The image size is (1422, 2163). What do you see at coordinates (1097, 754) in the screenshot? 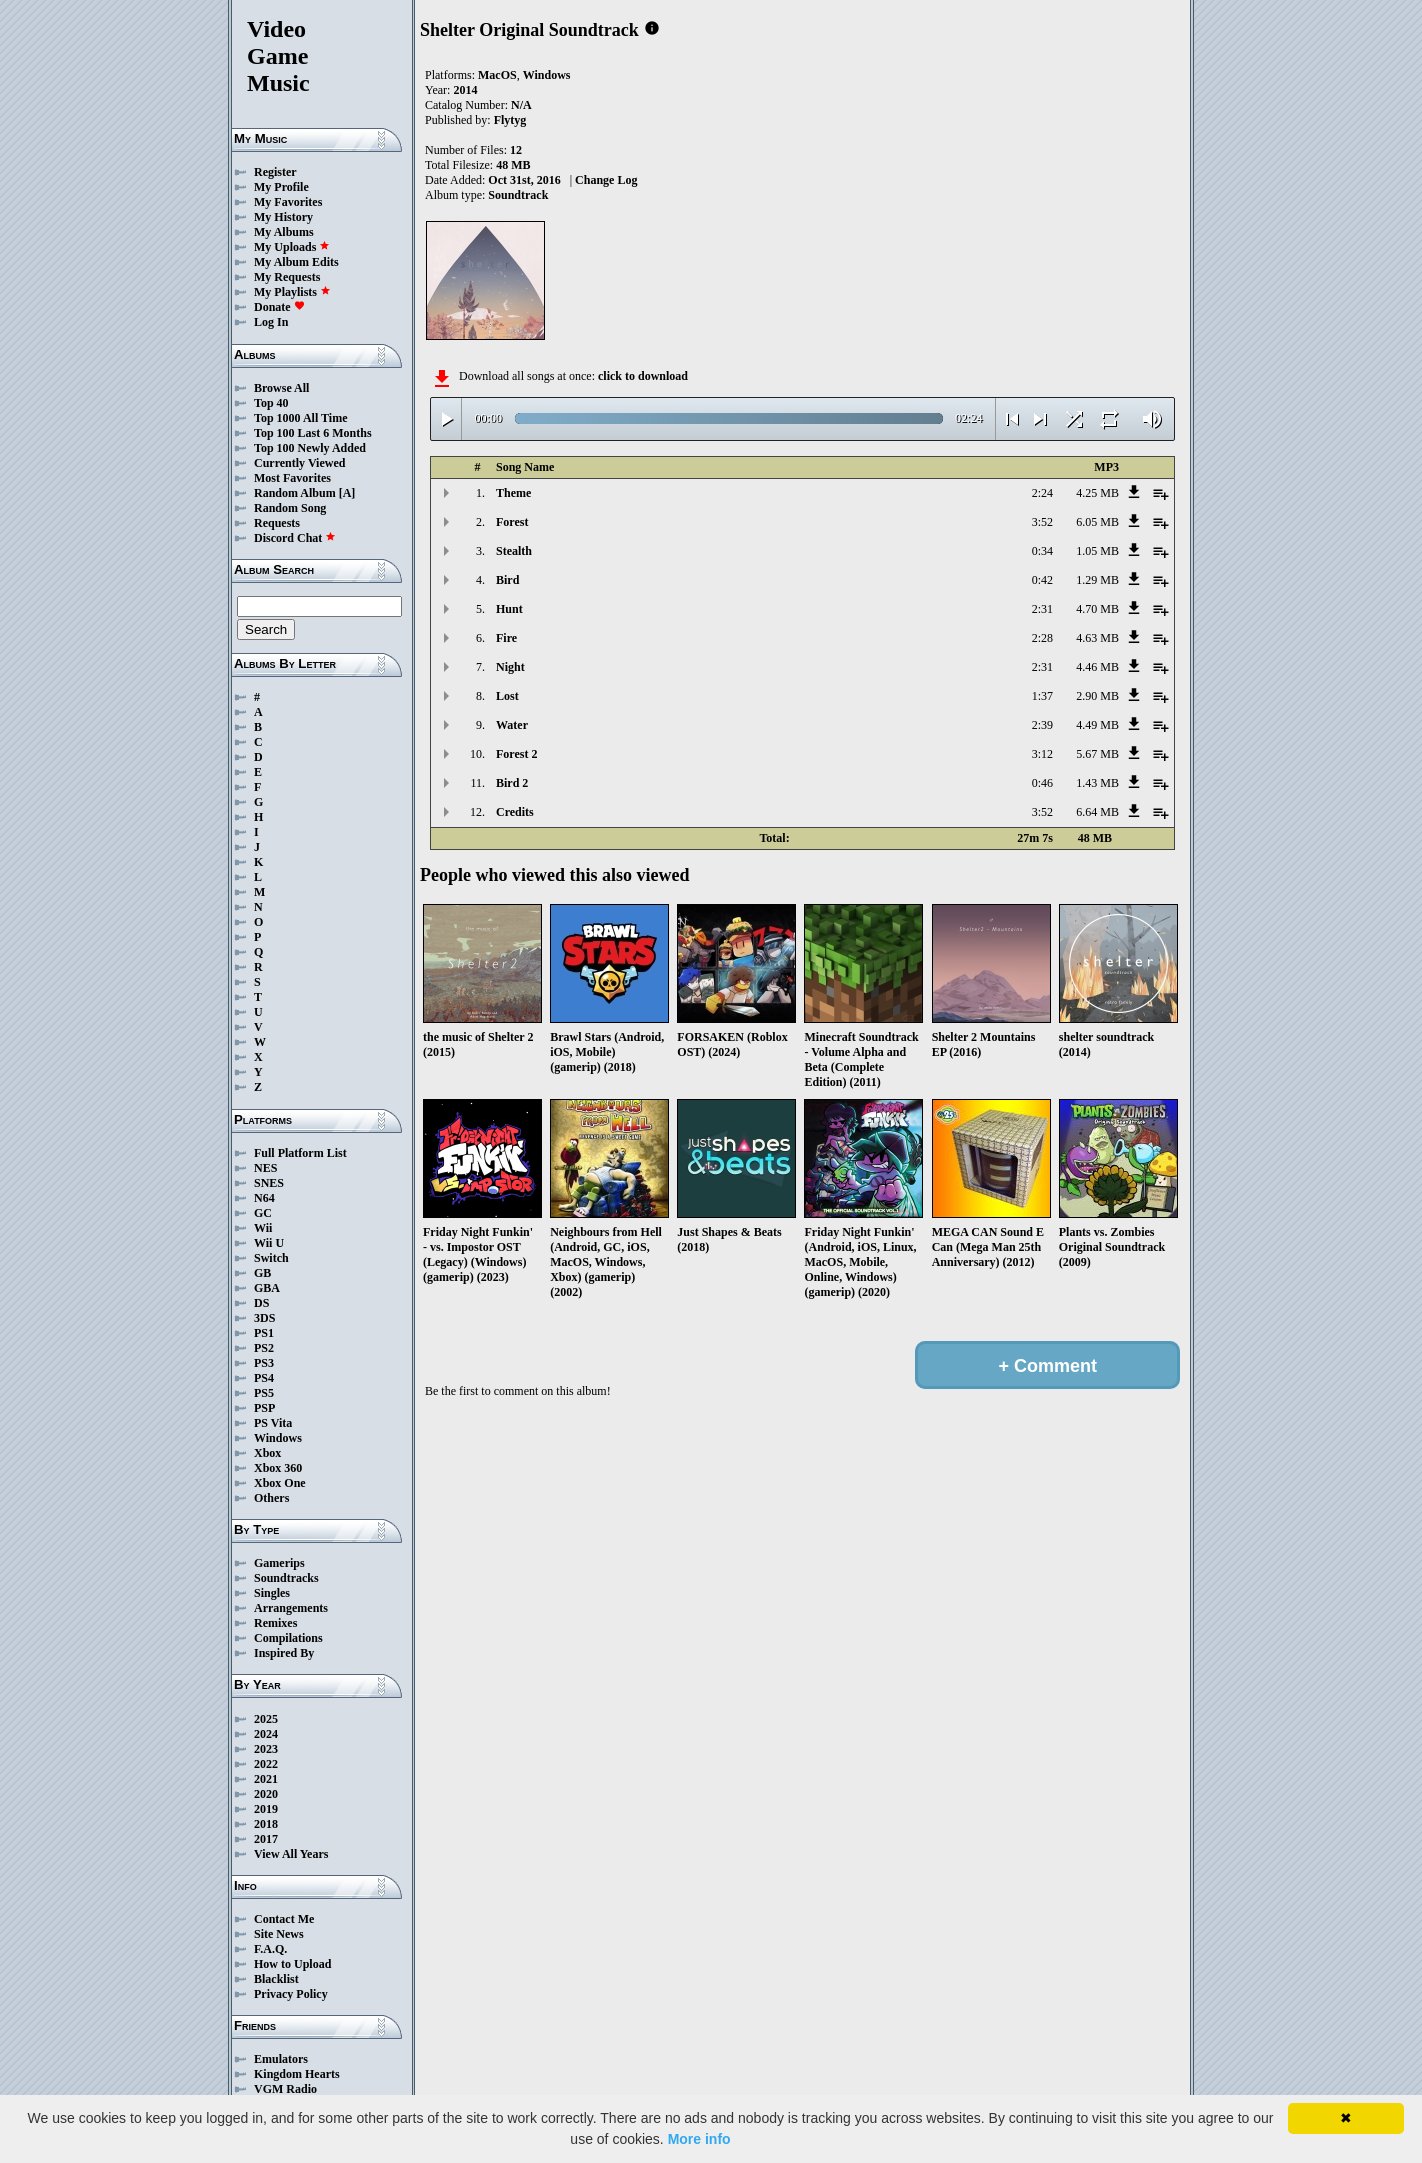
I see `5.67 MB` at bounding box center [1097, 754].